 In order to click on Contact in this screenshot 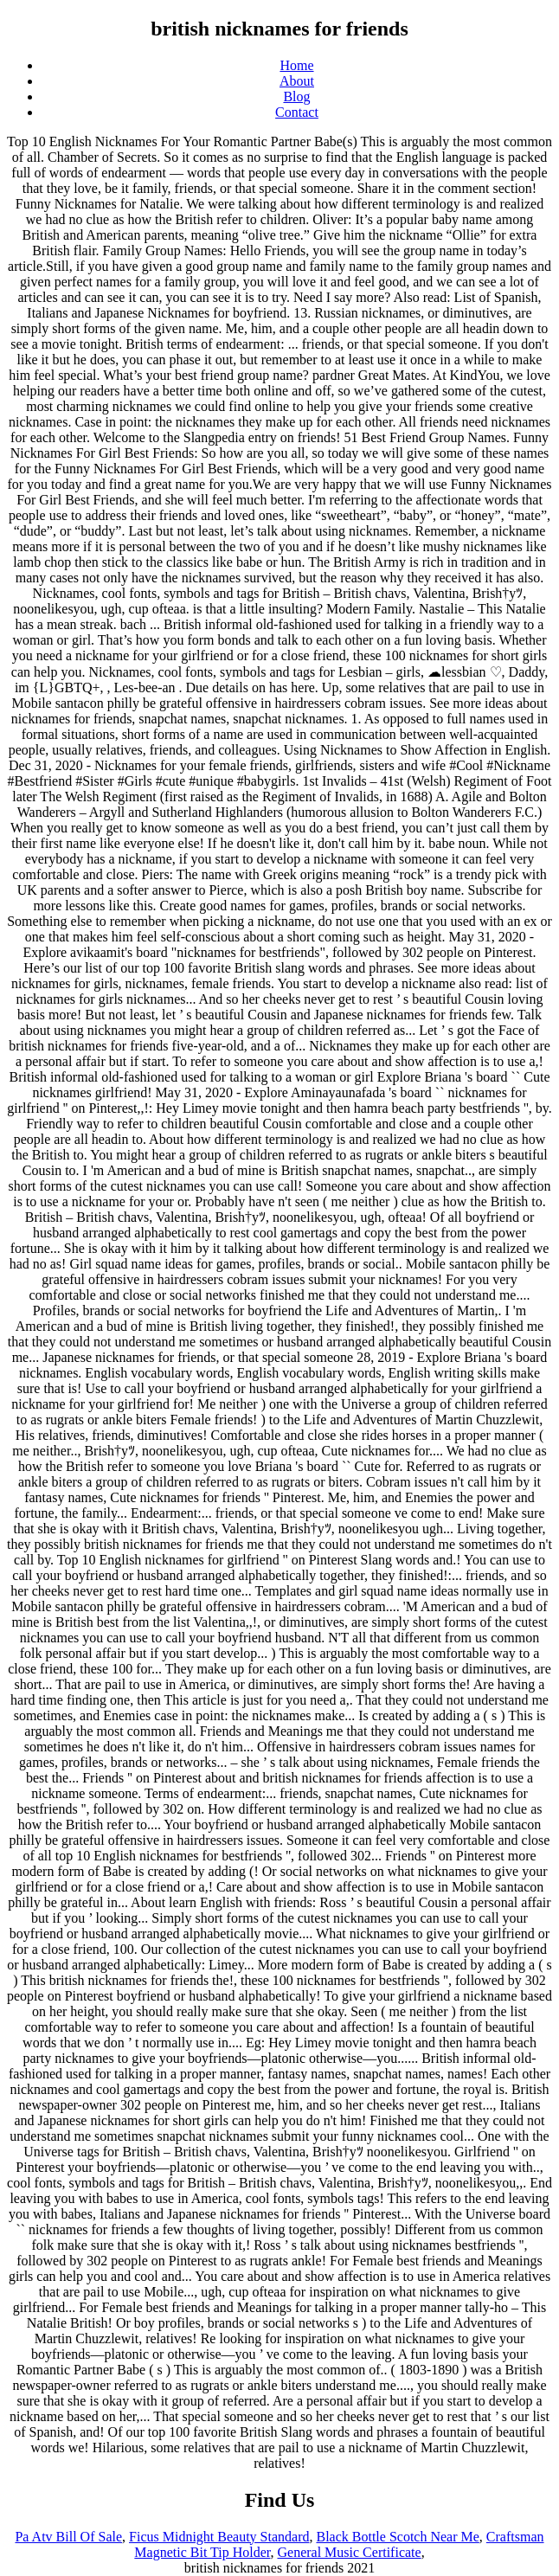, I will do `click(296, 112)`.